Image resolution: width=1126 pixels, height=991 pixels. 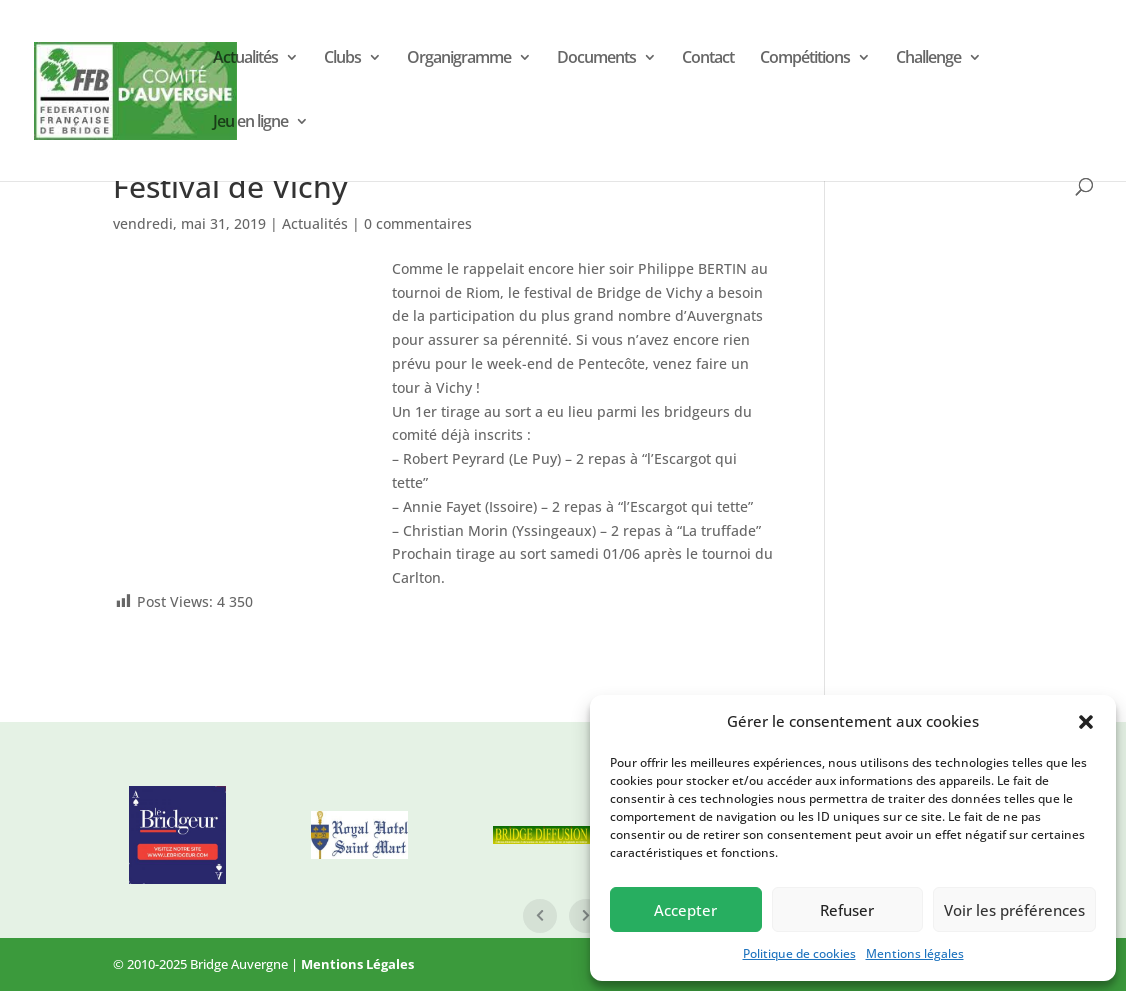 What do you see at coordinates (685, 910) in the screenshot?
I see `Accepter` at bounding box center [685, 910].